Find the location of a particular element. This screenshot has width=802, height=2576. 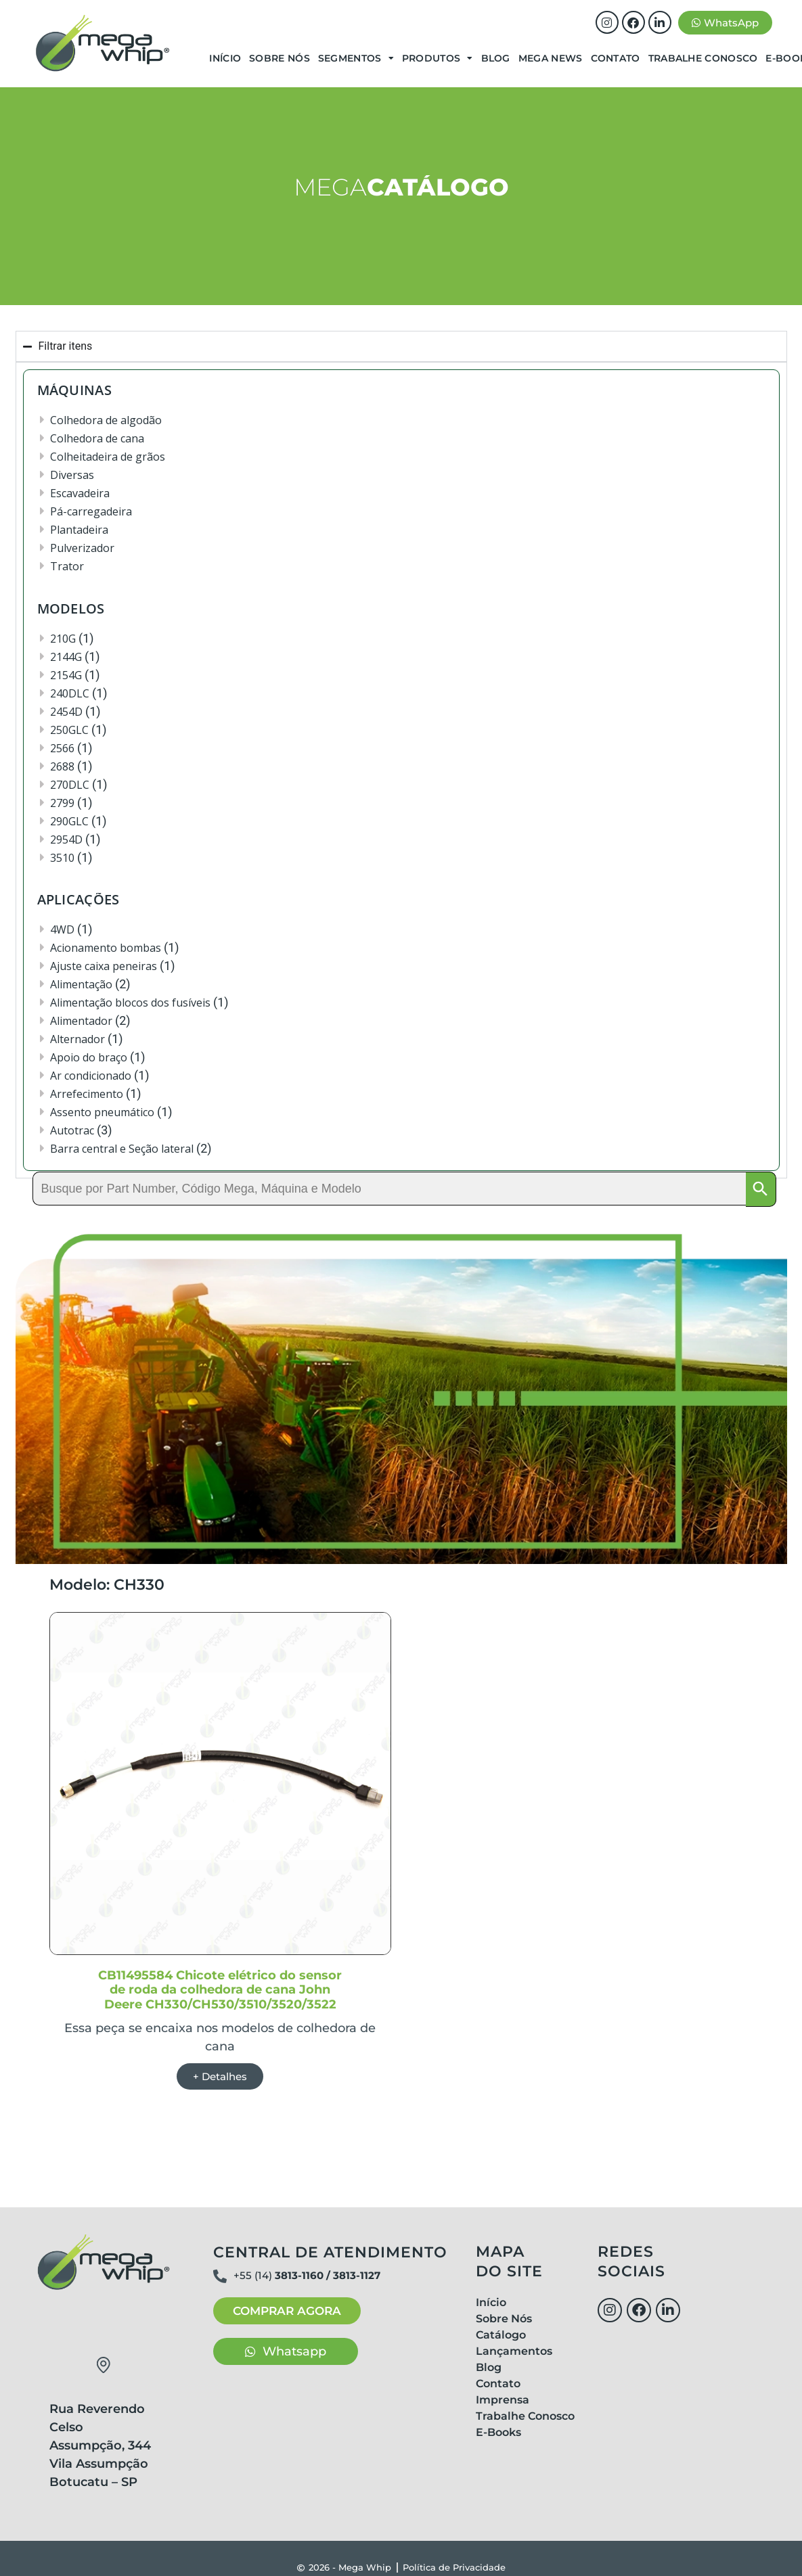

290GLC is located at coordinates (69, 821).